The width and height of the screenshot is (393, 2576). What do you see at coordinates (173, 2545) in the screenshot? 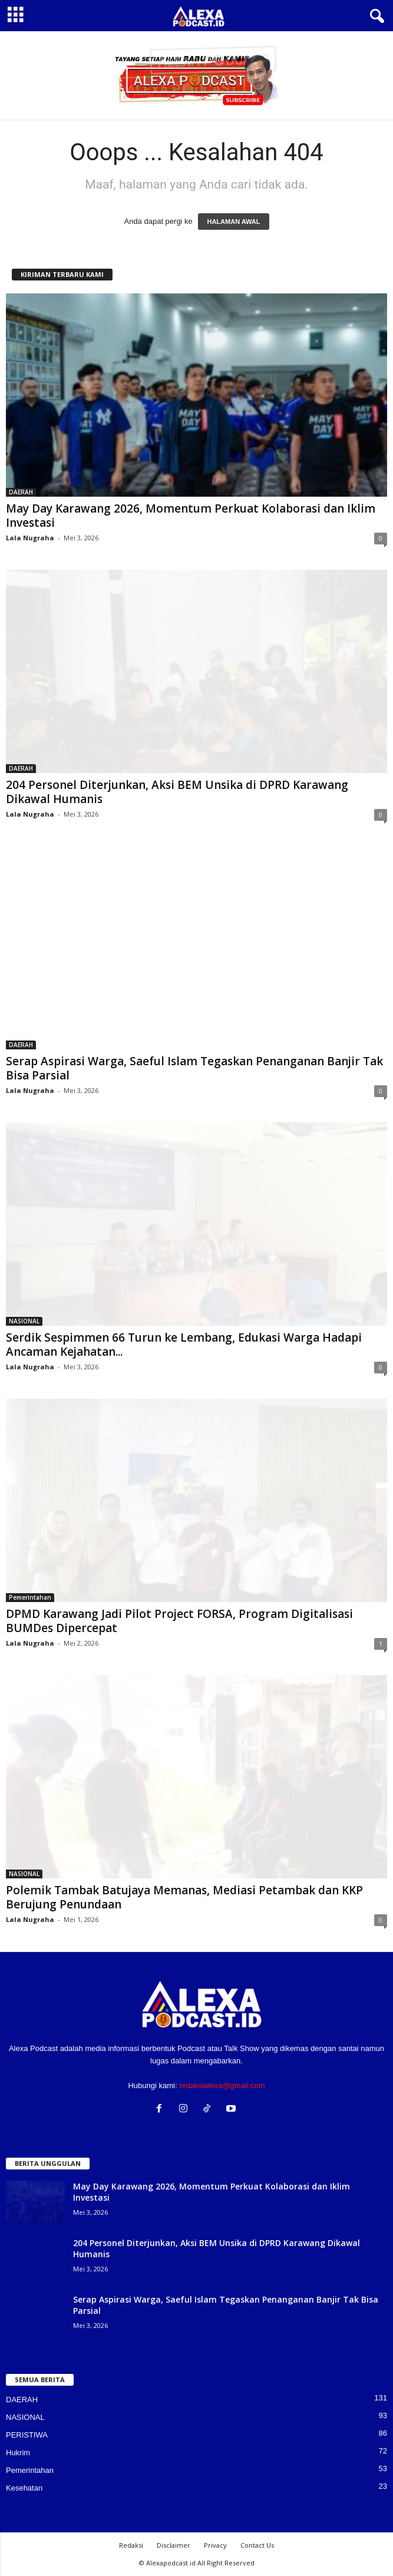
I see `Disclaimer` at bounding box center [173, 2545].